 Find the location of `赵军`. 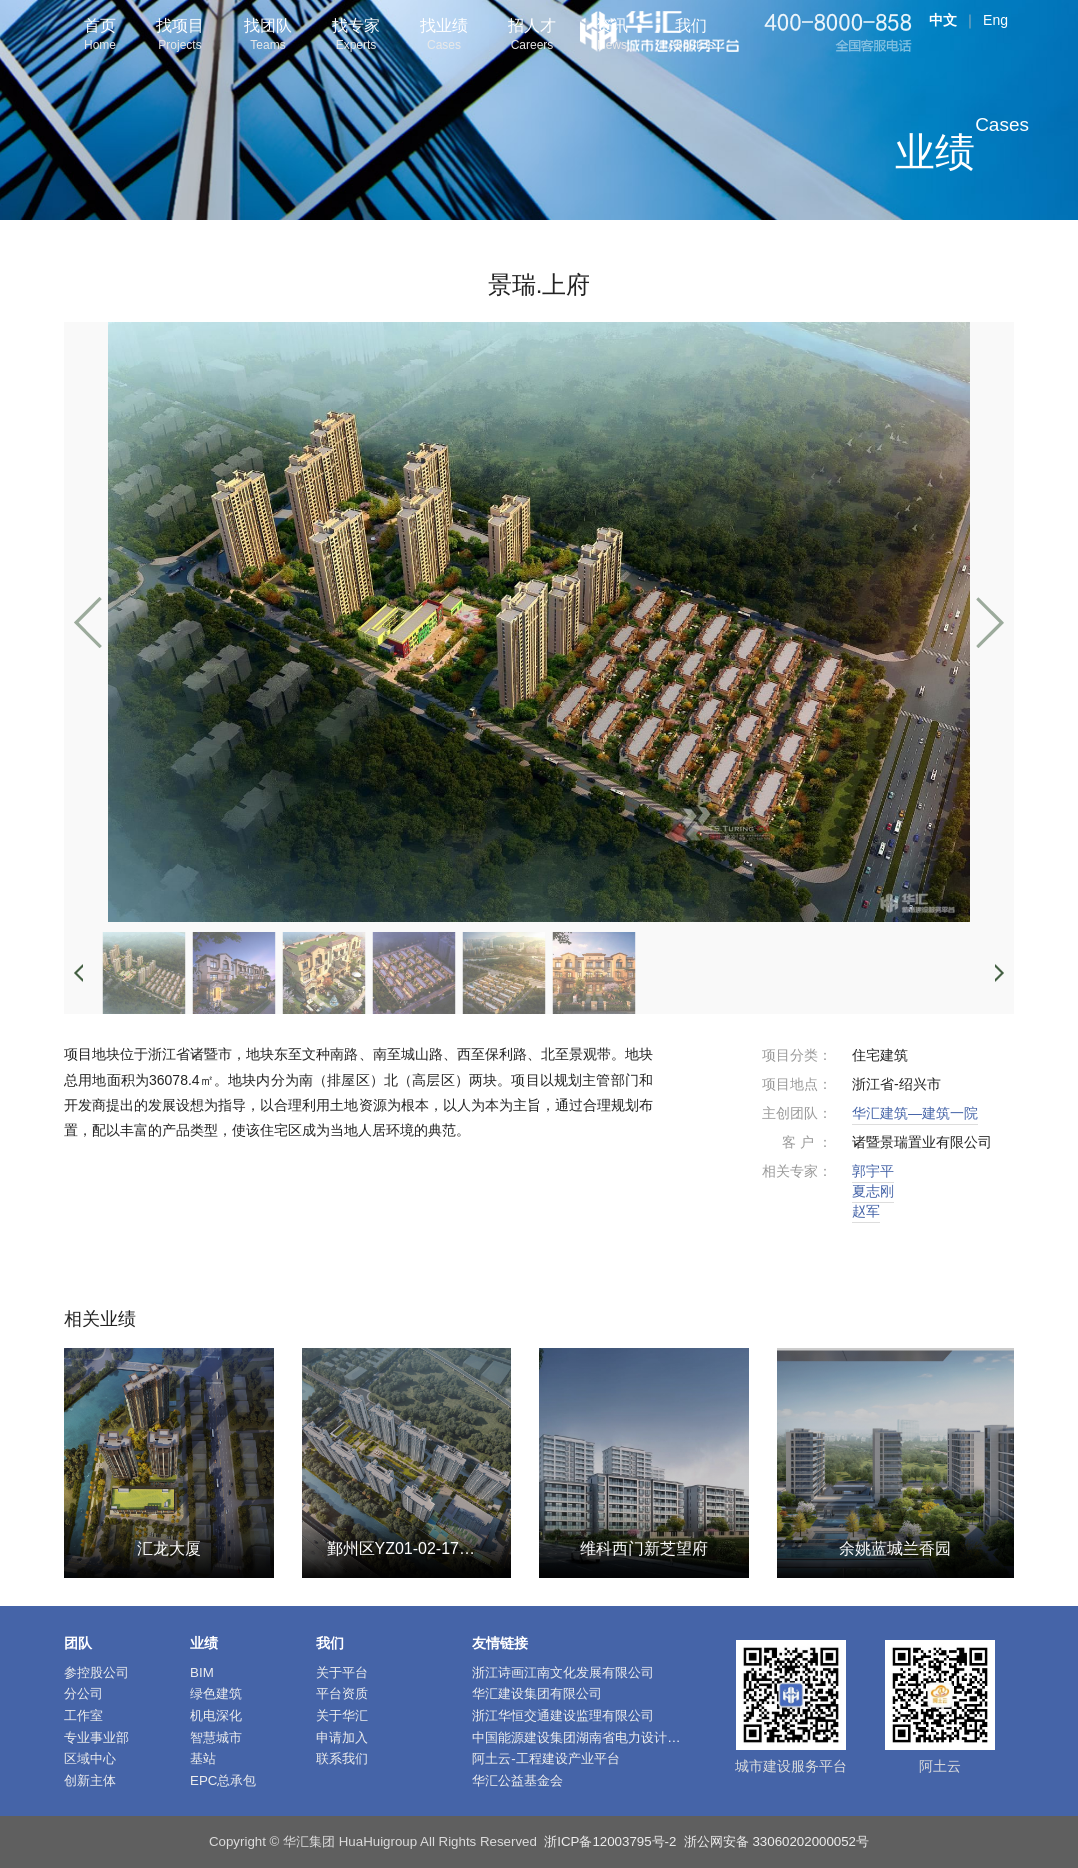

赵军 is located at coordinates (866, 1211).